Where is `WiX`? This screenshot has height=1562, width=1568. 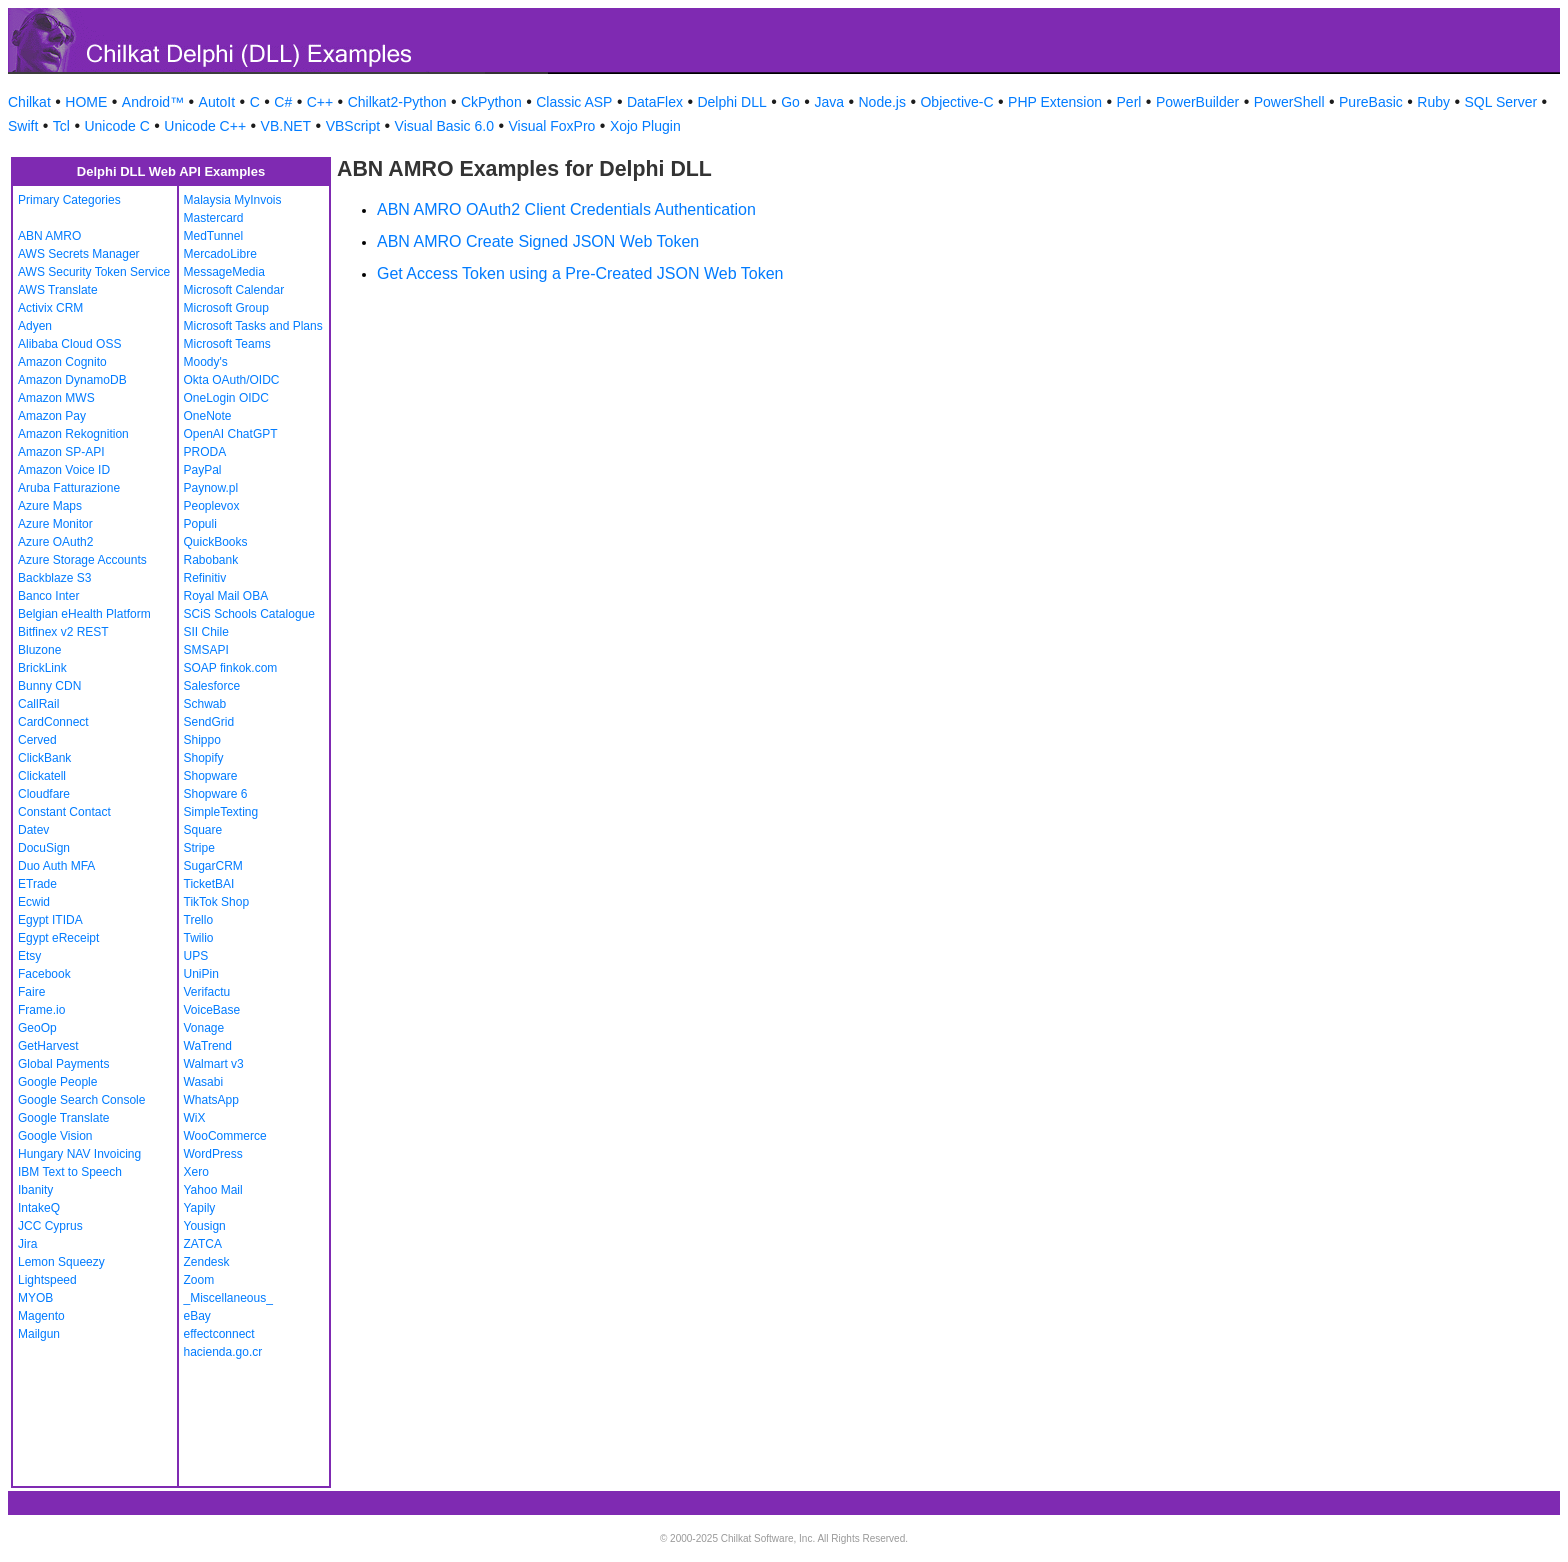
WiX is located at coordinates (195, 1118).